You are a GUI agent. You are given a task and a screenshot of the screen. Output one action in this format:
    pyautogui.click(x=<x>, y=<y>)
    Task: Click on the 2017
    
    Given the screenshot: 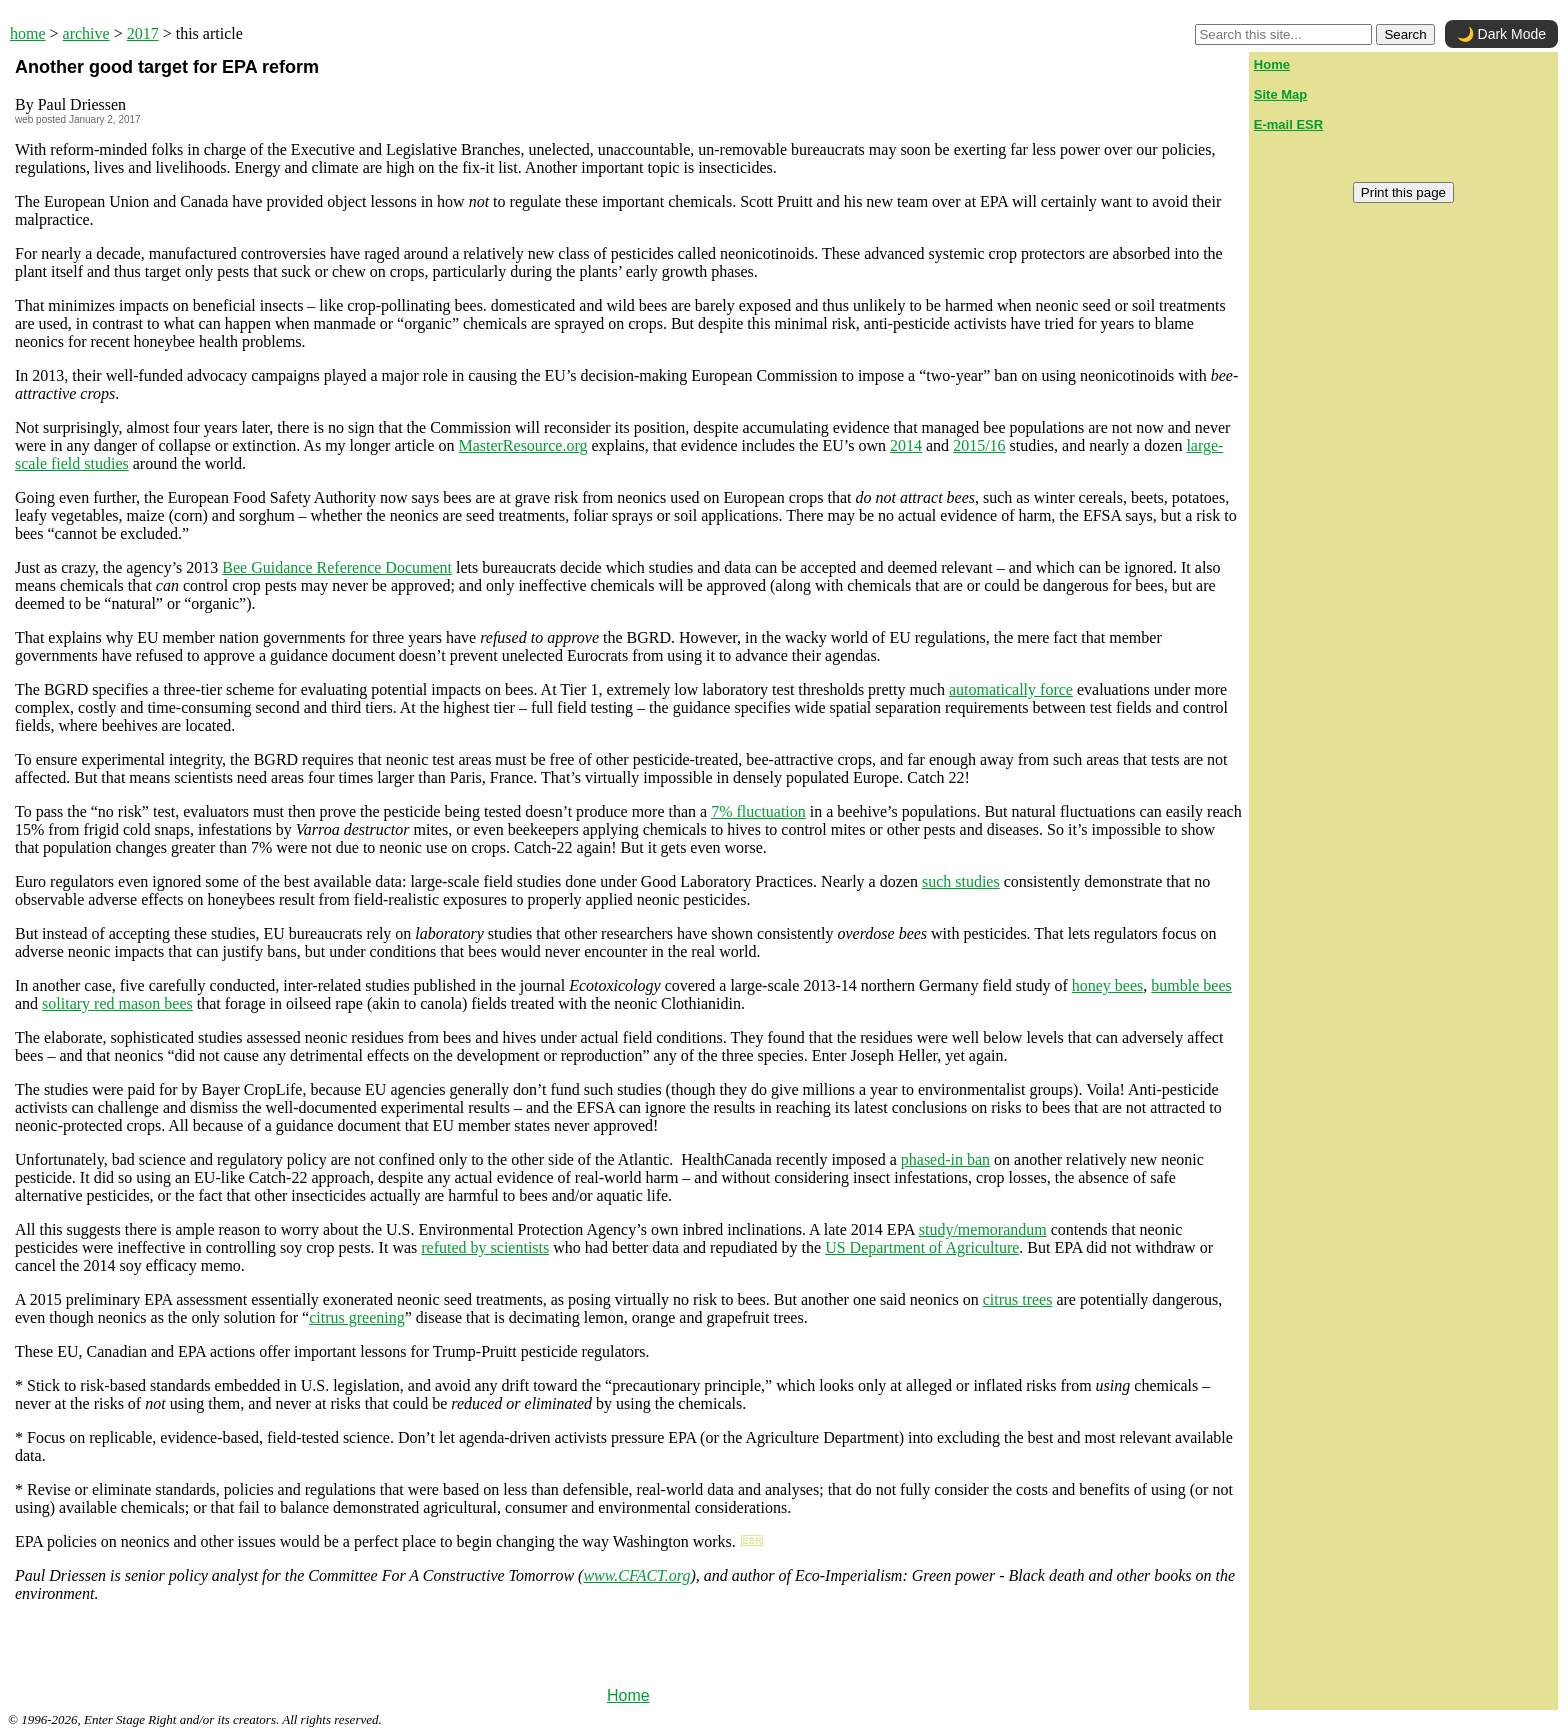 What is the action you would take?
    pyautogui.click(x=143, y=33)
    